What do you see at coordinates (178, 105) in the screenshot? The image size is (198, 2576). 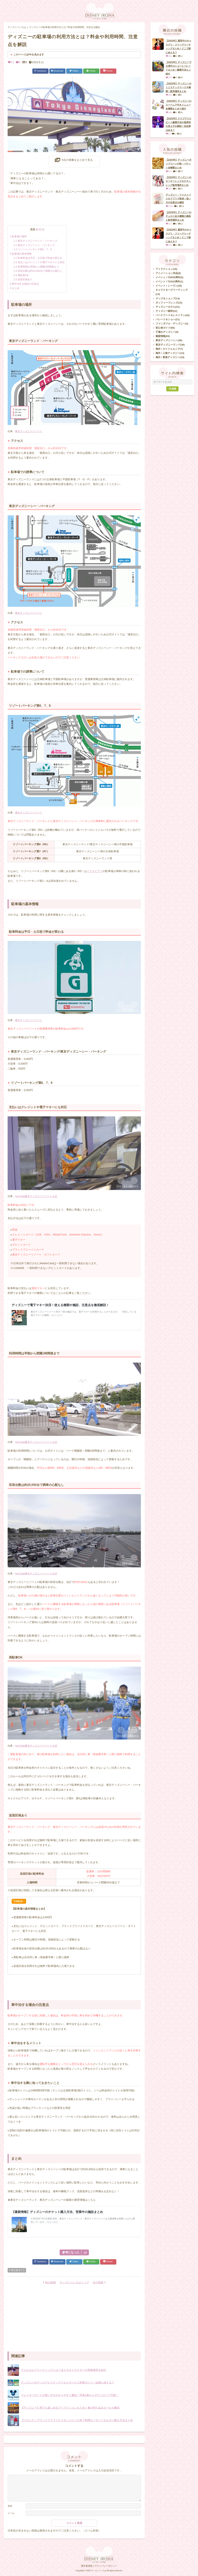 I see `【2025年】ディズニーのスーベニア付きメニュー全種類まとめて紹介` at bounding box center [178, 105].